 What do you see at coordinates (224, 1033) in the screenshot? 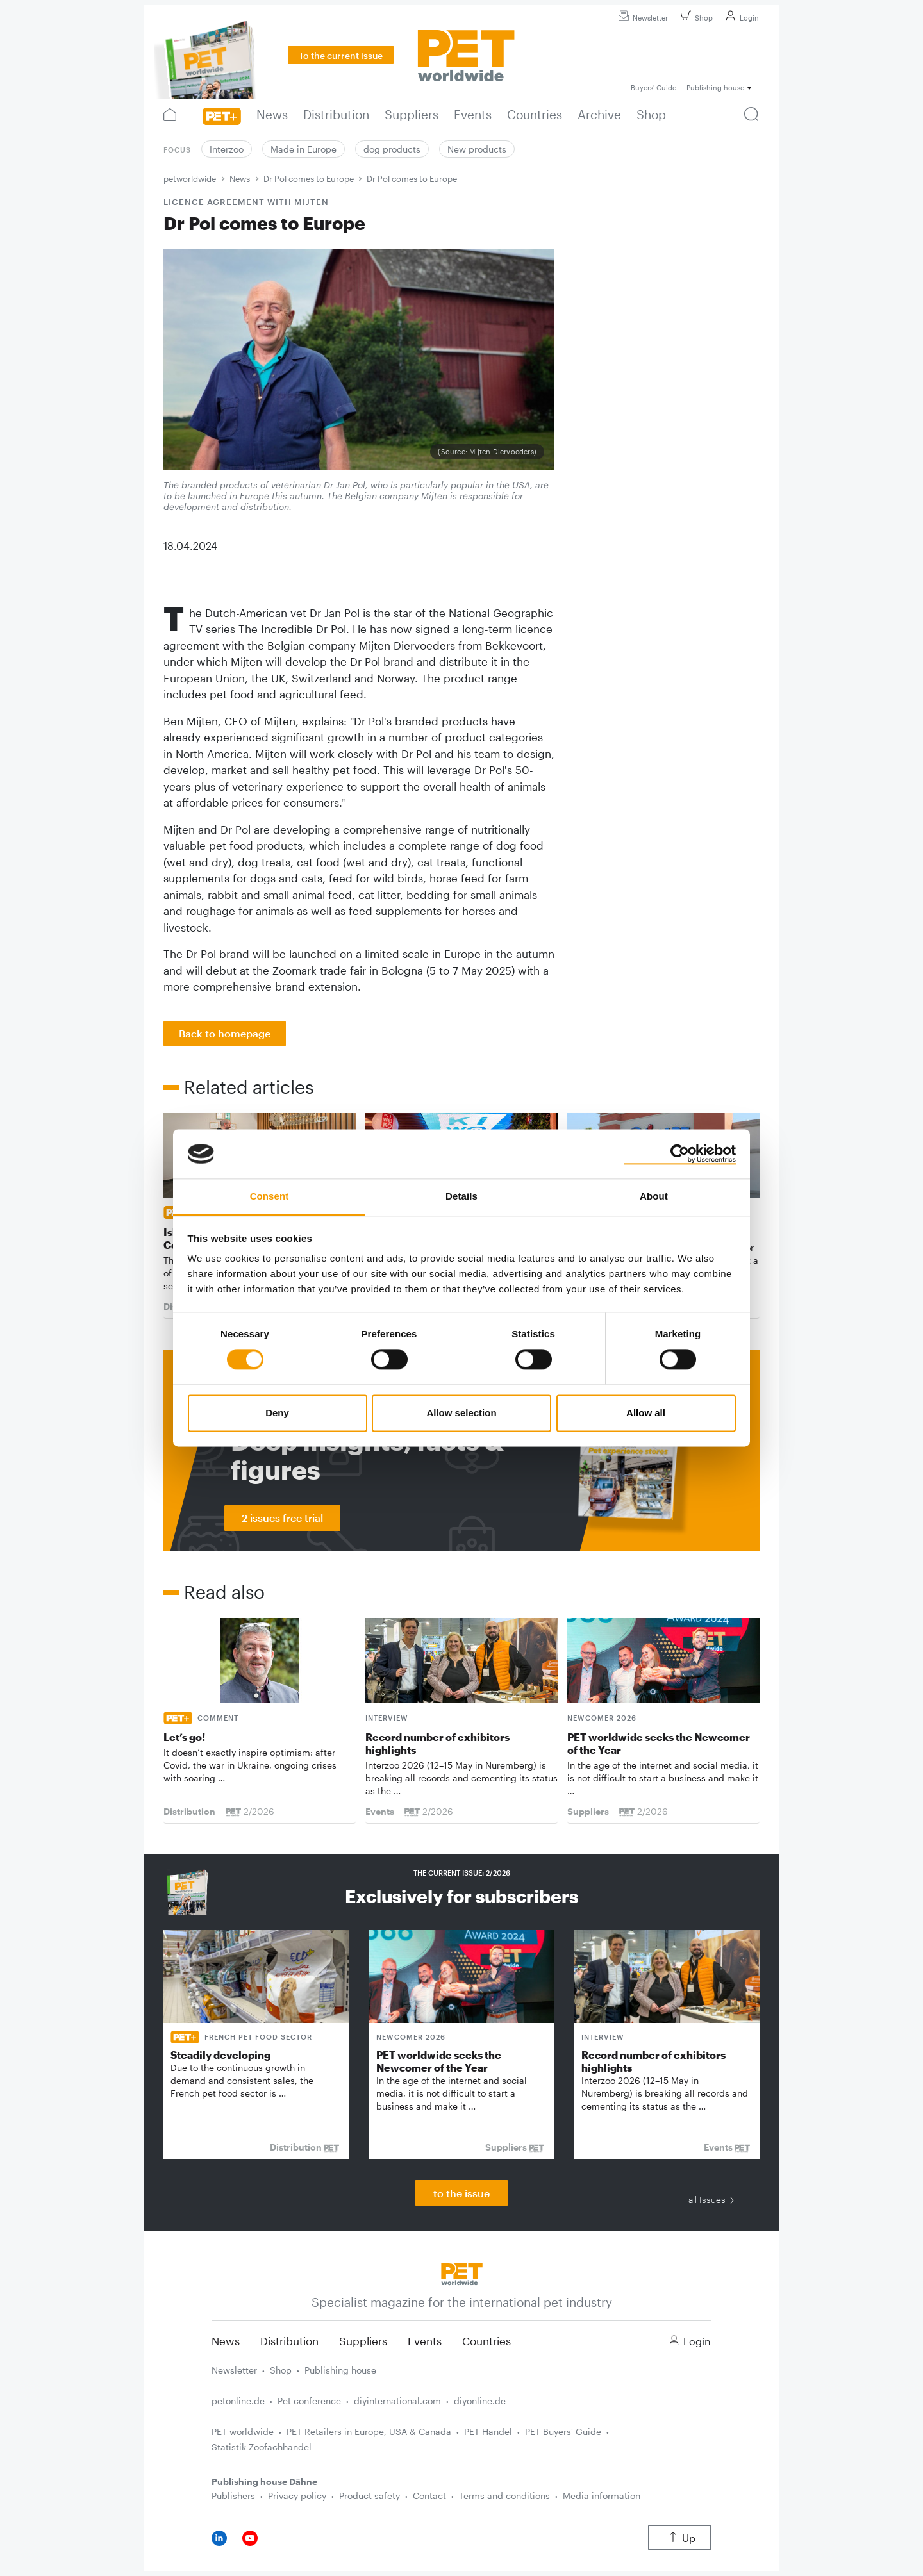
I see `Back to homepage` at bounding box center [224, 1033].